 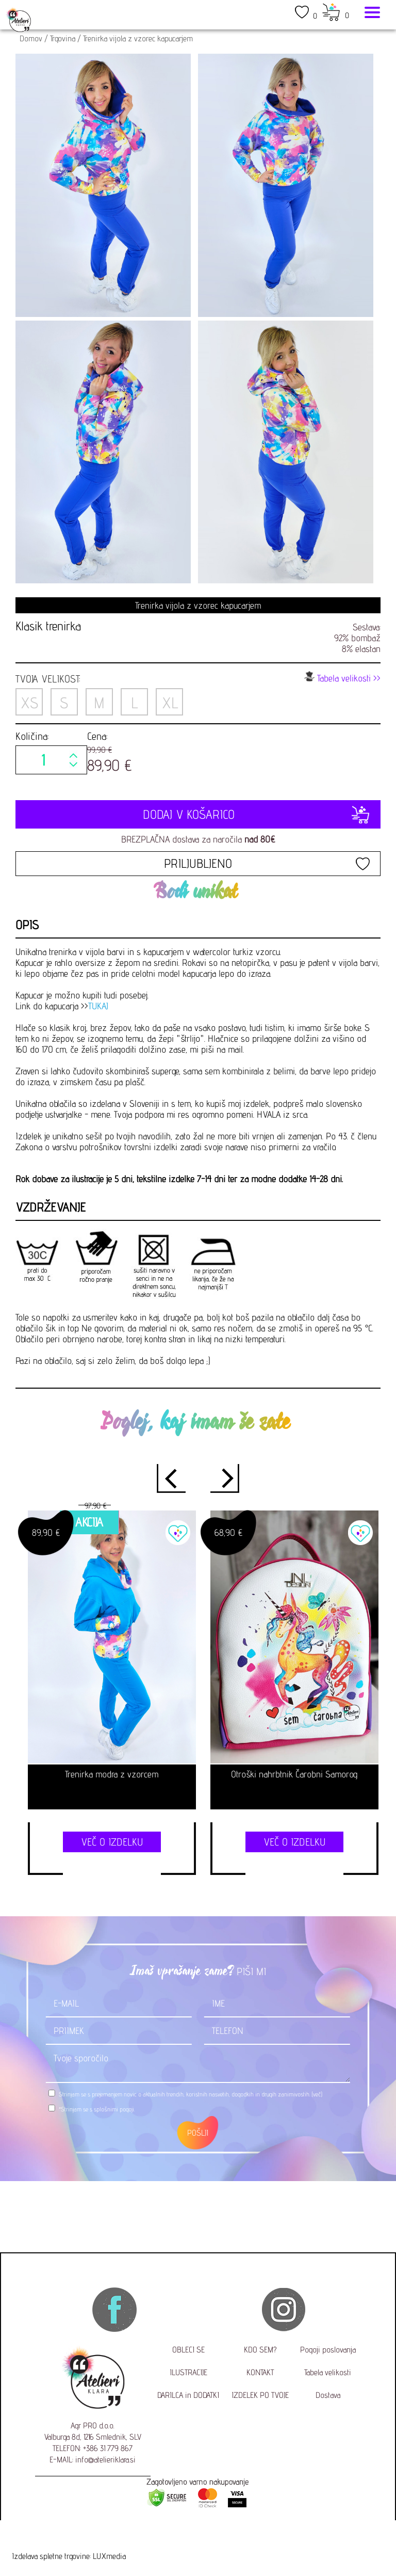 I want to click on Domov, so click(x=31, y=38).